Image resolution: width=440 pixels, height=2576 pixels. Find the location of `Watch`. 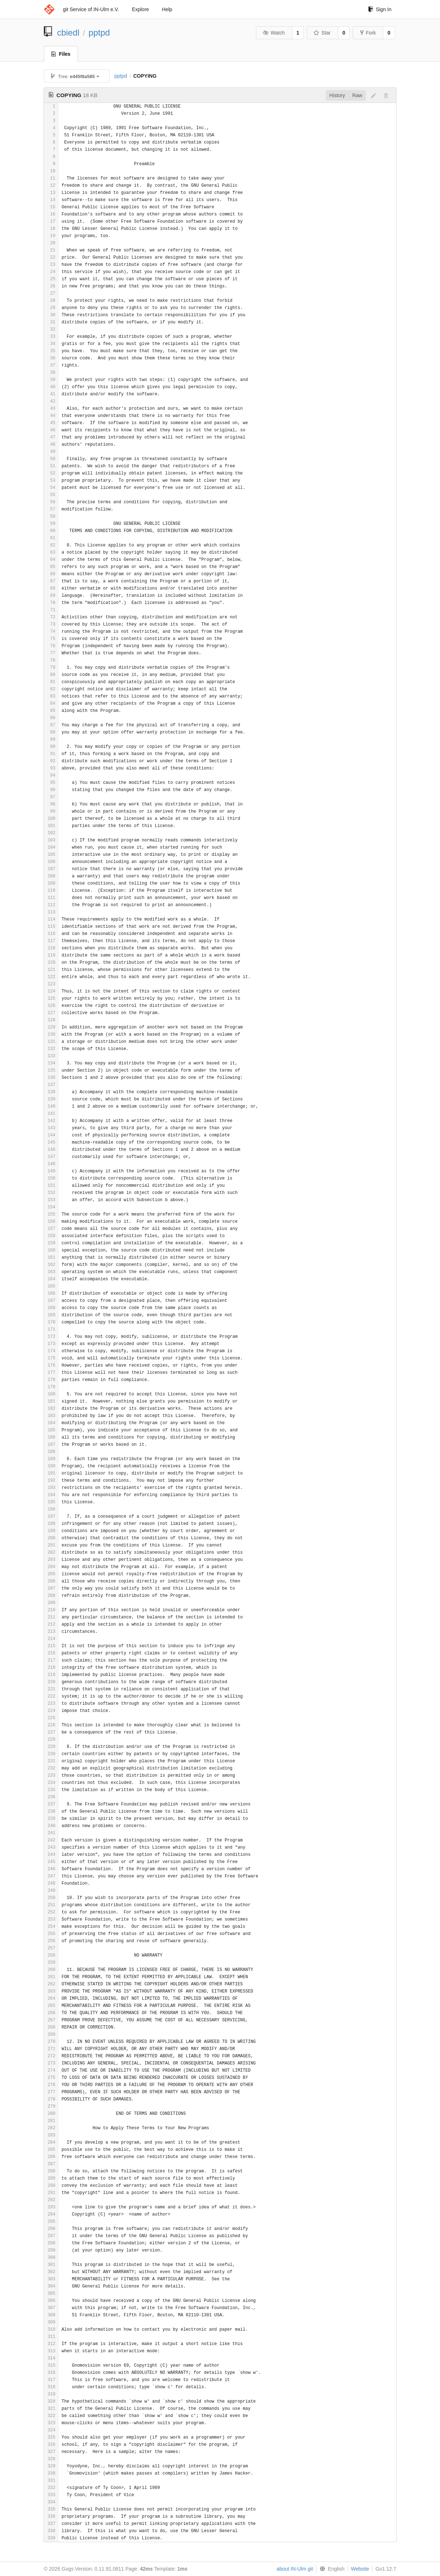

Watch is located at coordinates (273, 33).